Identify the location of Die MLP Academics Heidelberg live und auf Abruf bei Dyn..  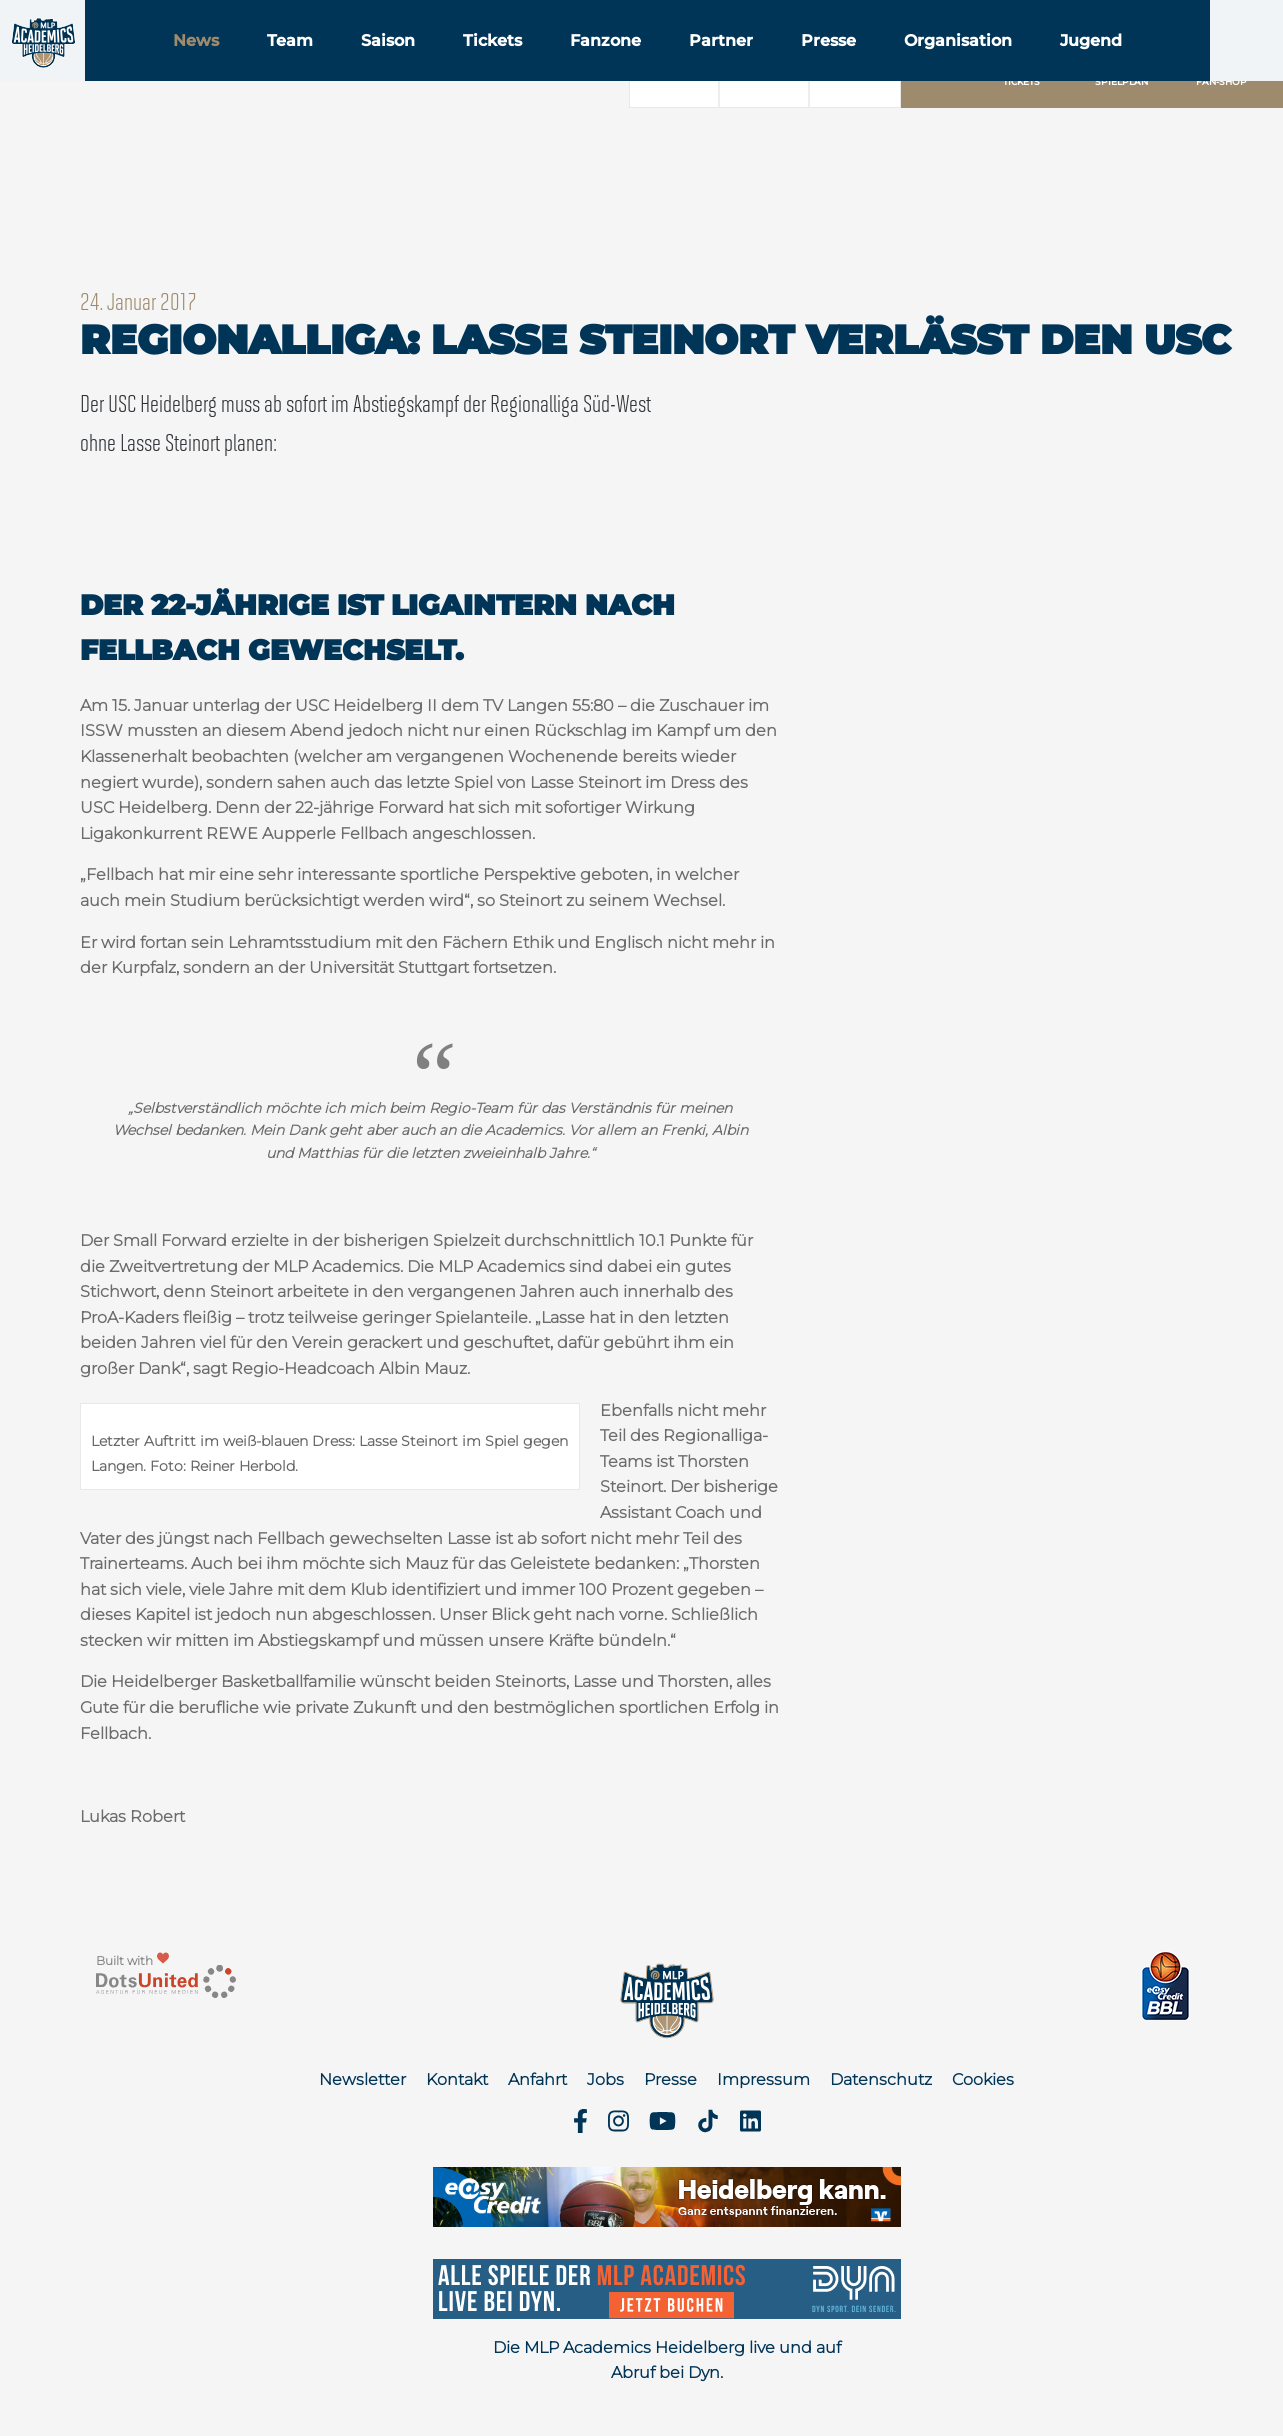
(667, 2360).